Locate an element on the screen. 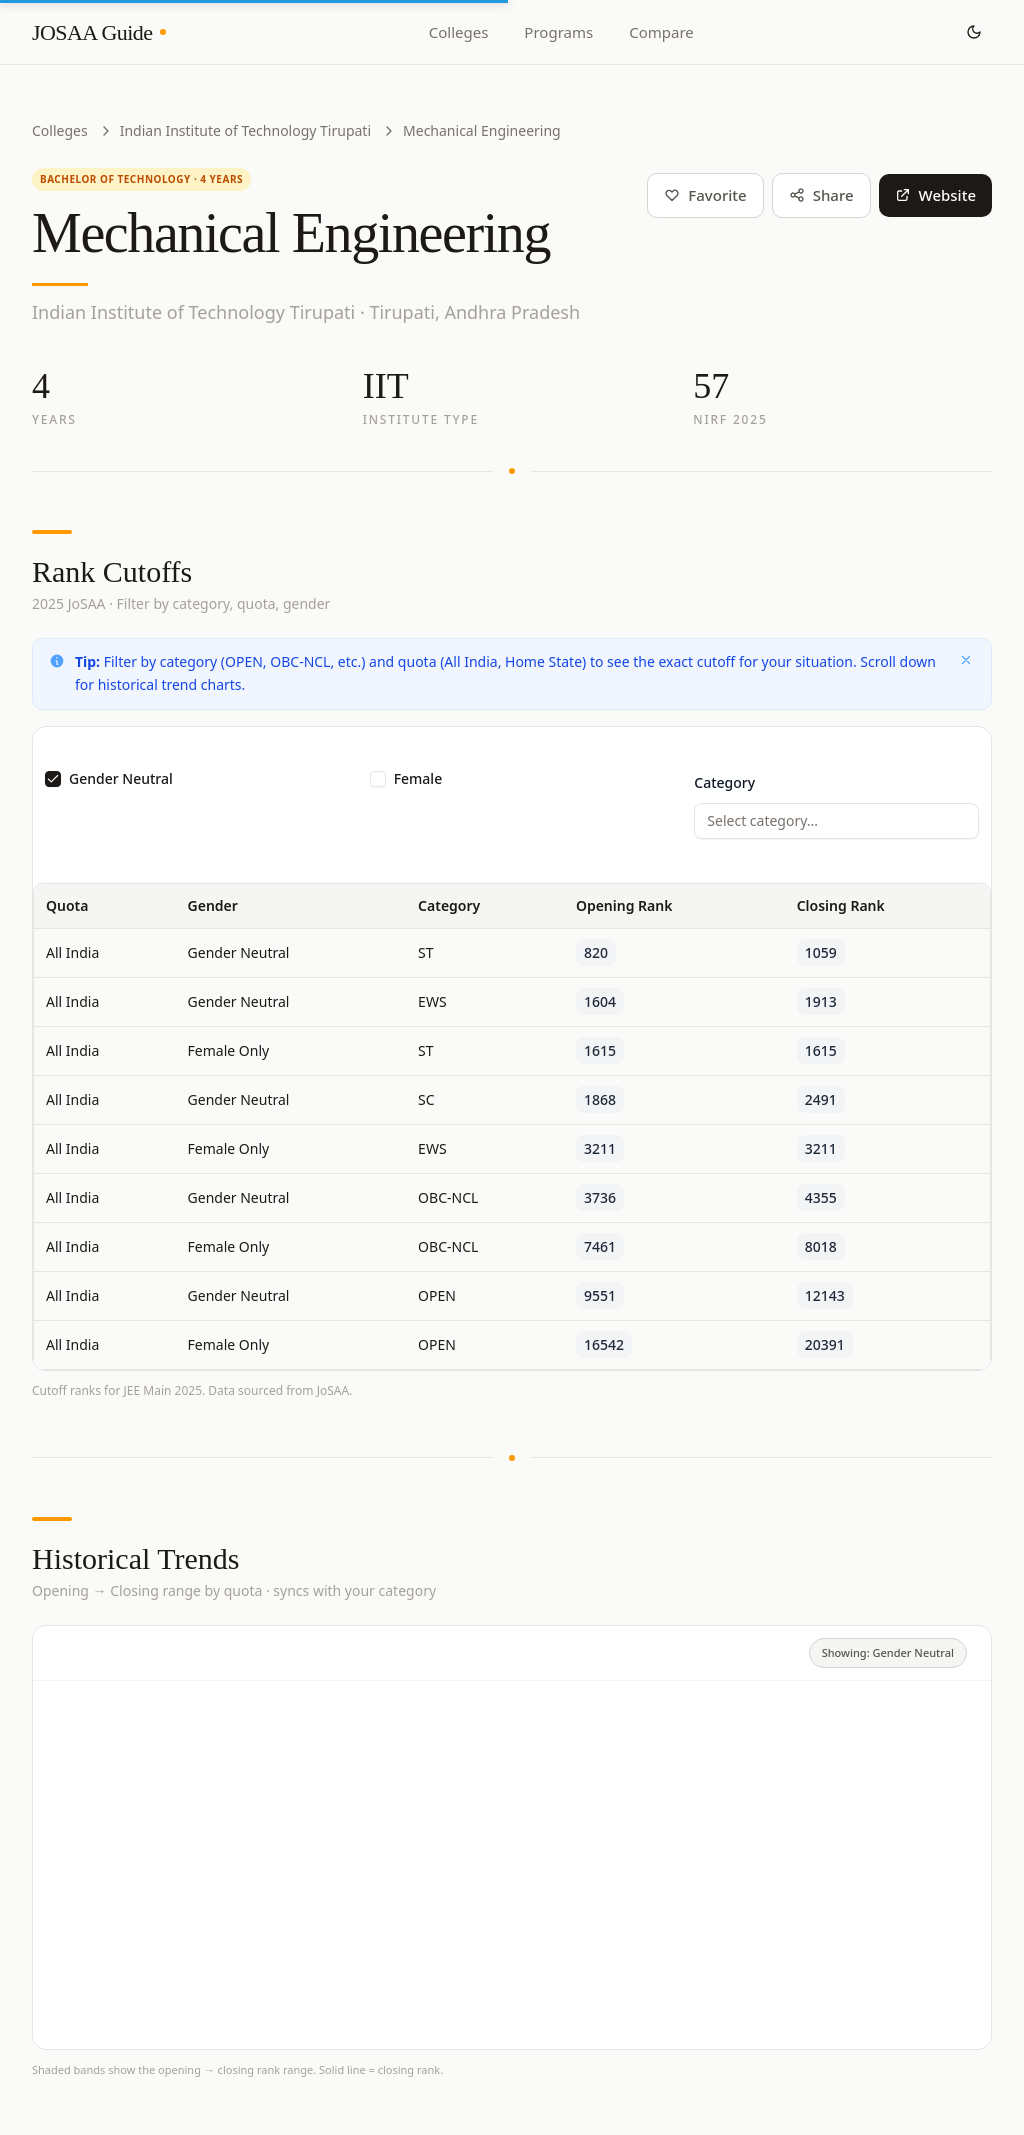 The image size is (1024, 2135). Mechanical Engineering is located at coordinates (482, 130).